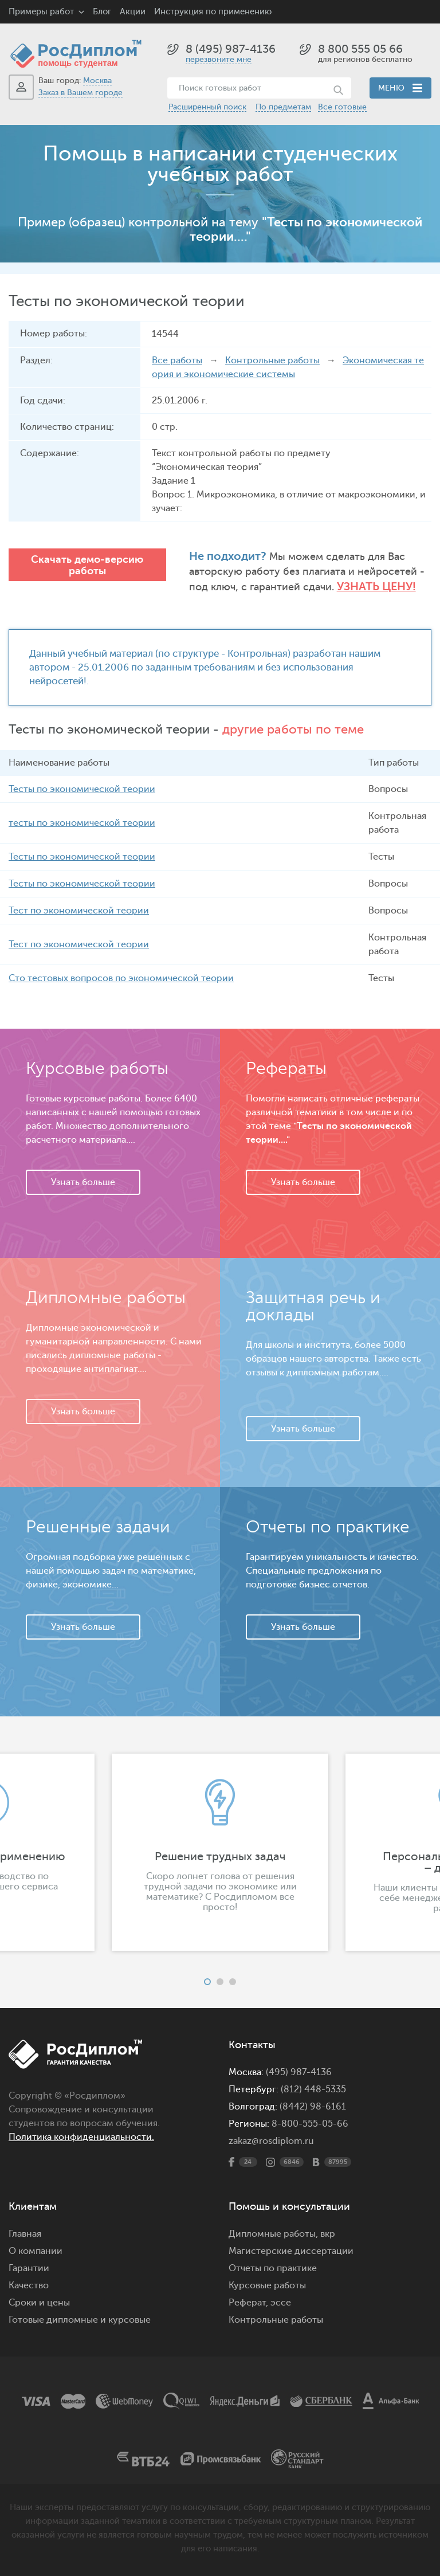  I want to click on Москва, so click(97, 80).